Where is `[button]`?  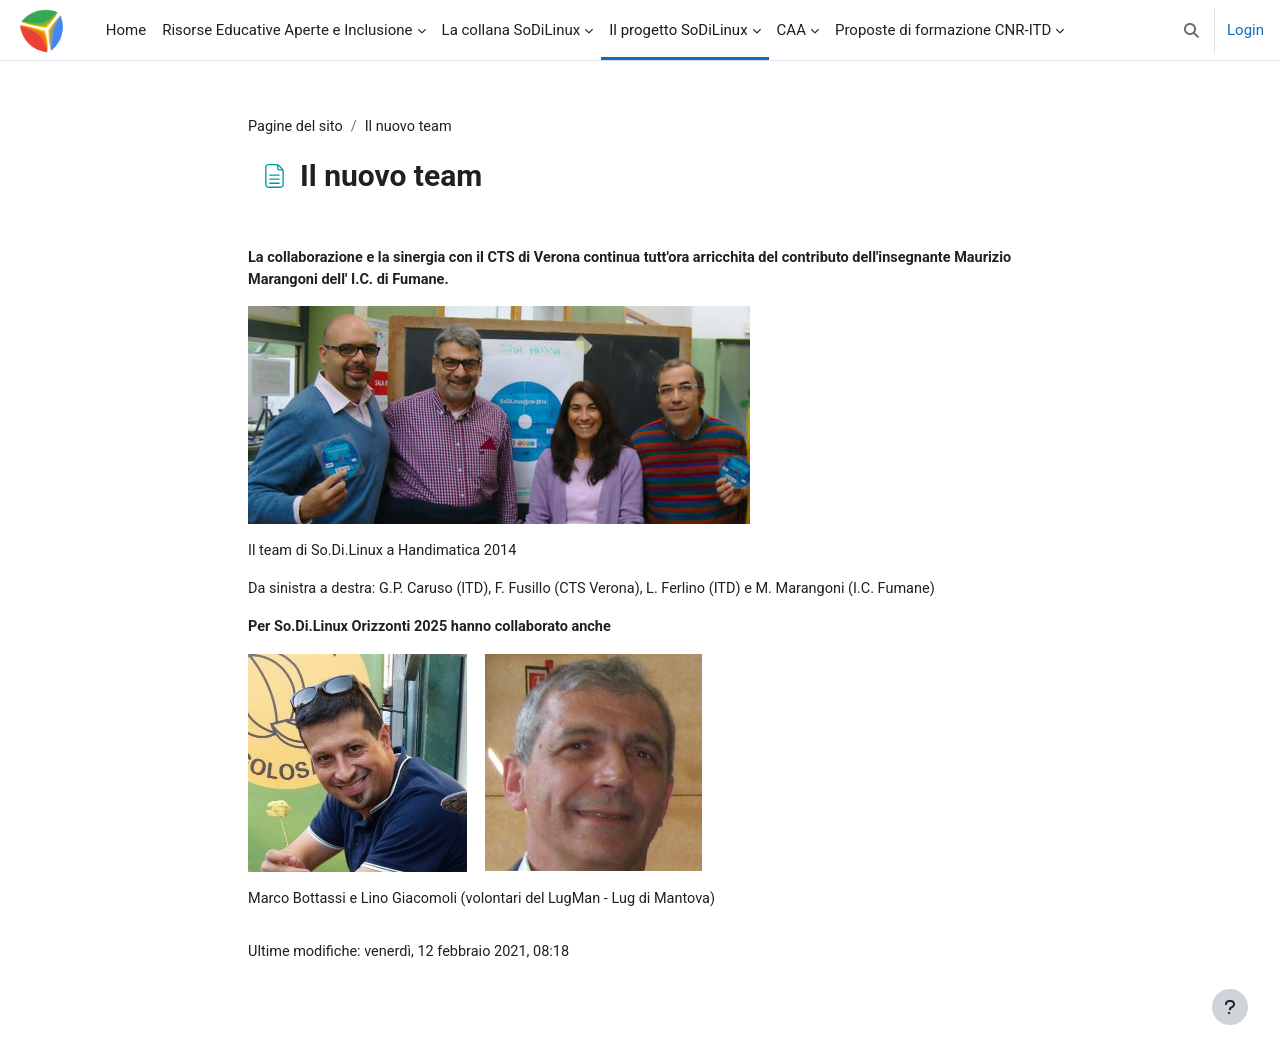
[button] is located at coordinates (1191, 30).